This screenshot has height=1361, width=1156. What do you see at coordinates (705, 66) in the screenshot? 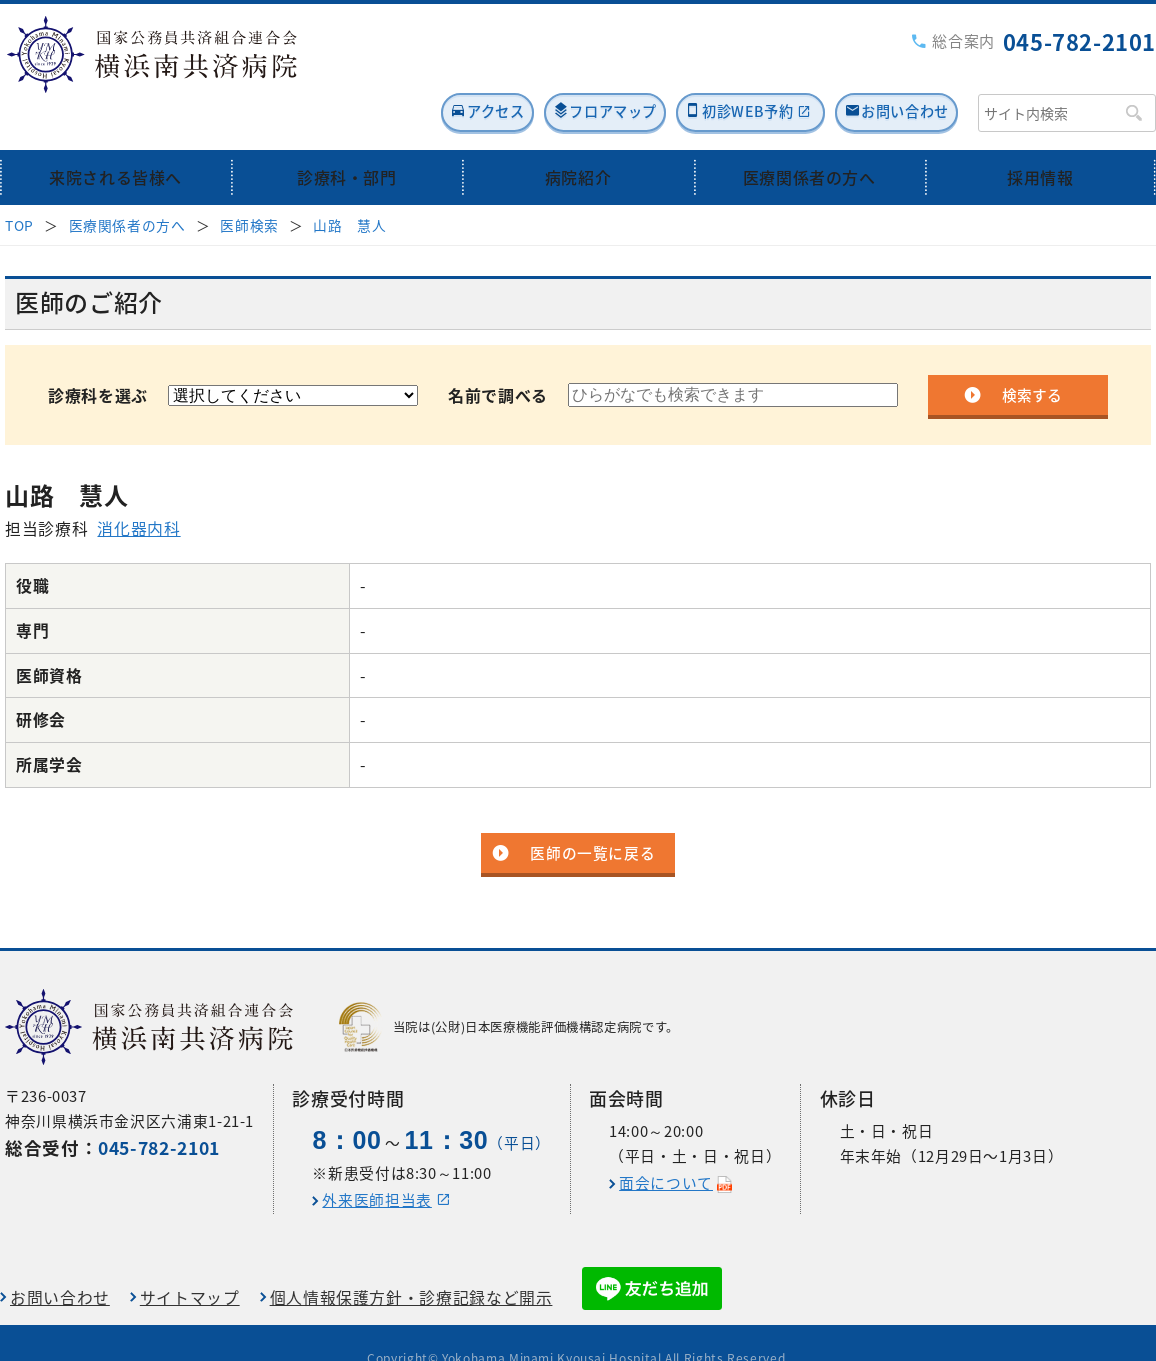
I see `初診WEB予約` at bounding box center [705, 66].